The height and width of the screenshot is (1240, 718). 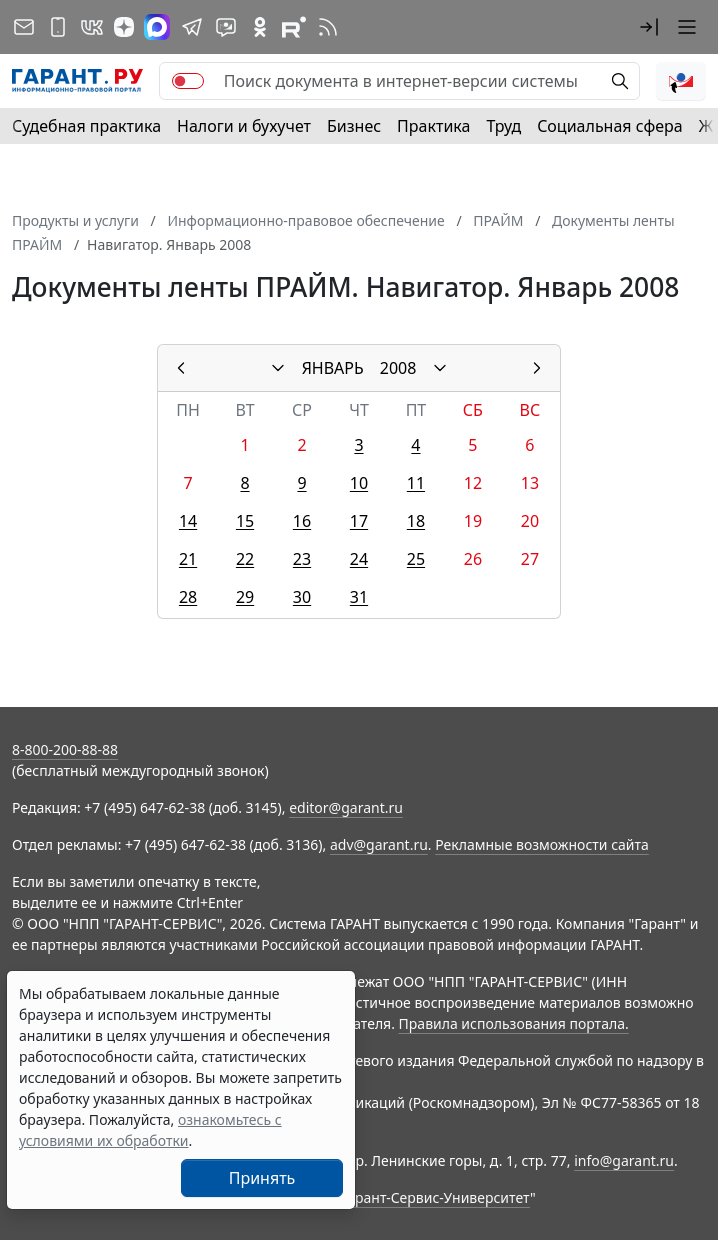 I want to click on 17, so click(x=359, y=521).